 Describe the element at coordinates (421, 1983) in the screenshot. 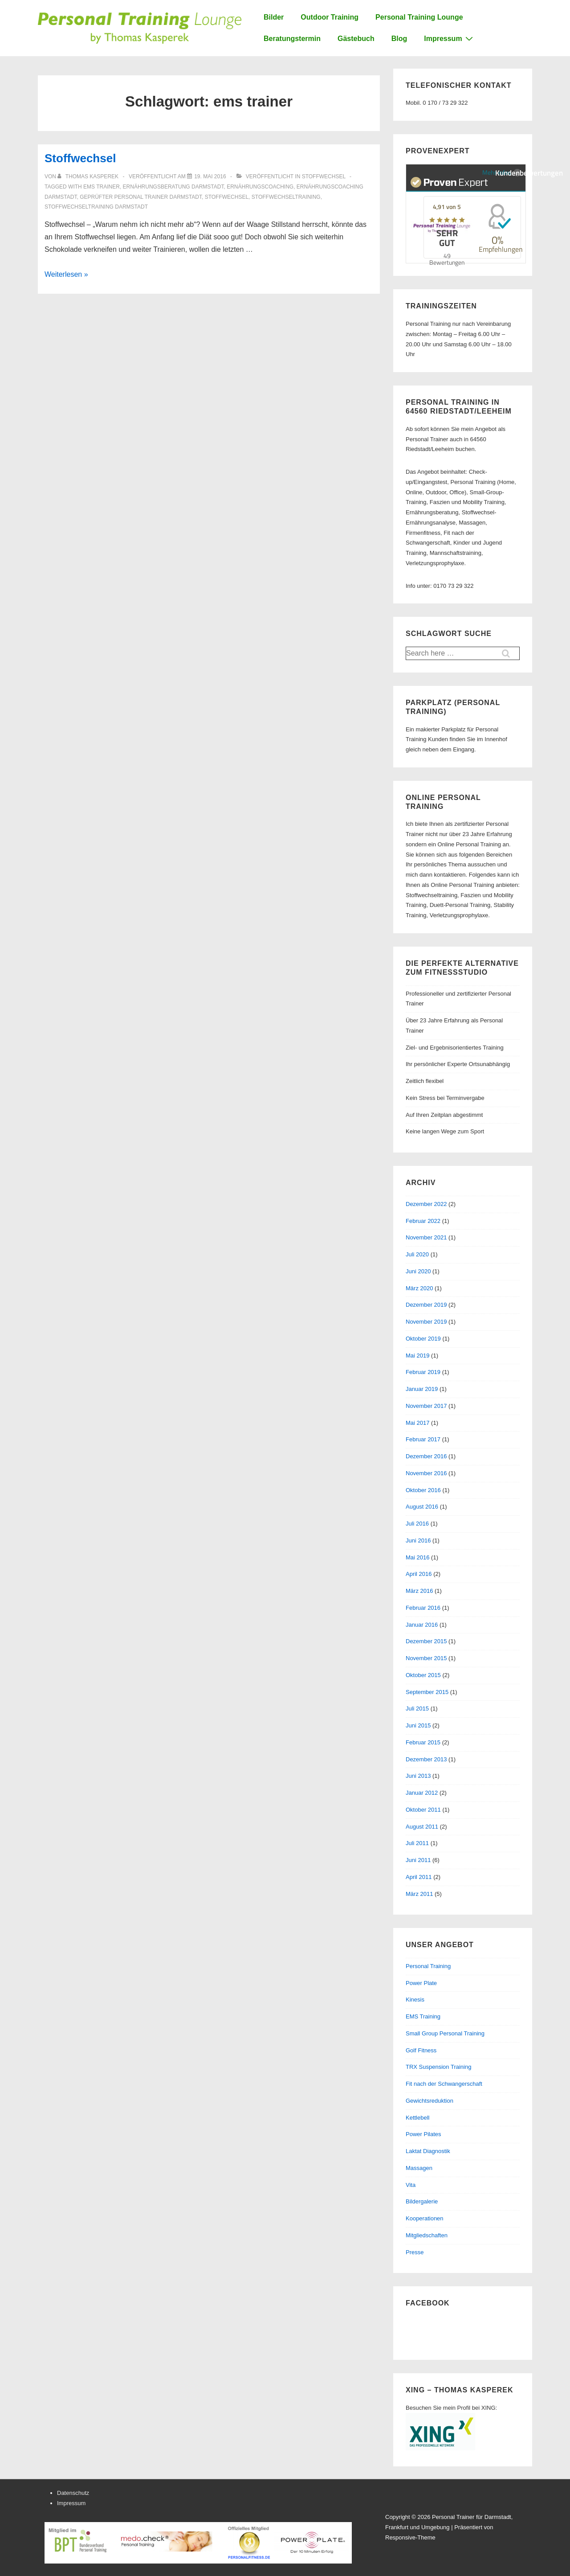

I see `Power Plate` at that location.